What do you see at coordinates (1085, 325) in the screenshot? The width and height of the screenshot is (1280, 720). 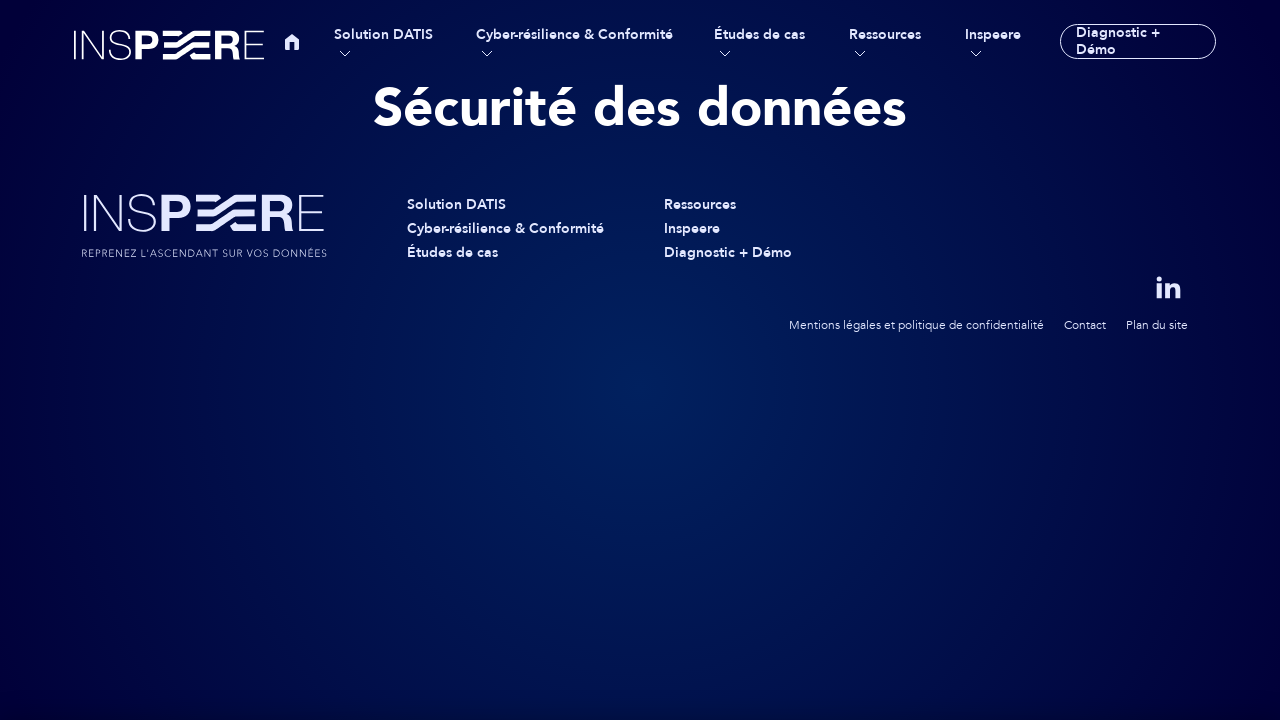 I see `Contact` at bounding box center [1085, 325].